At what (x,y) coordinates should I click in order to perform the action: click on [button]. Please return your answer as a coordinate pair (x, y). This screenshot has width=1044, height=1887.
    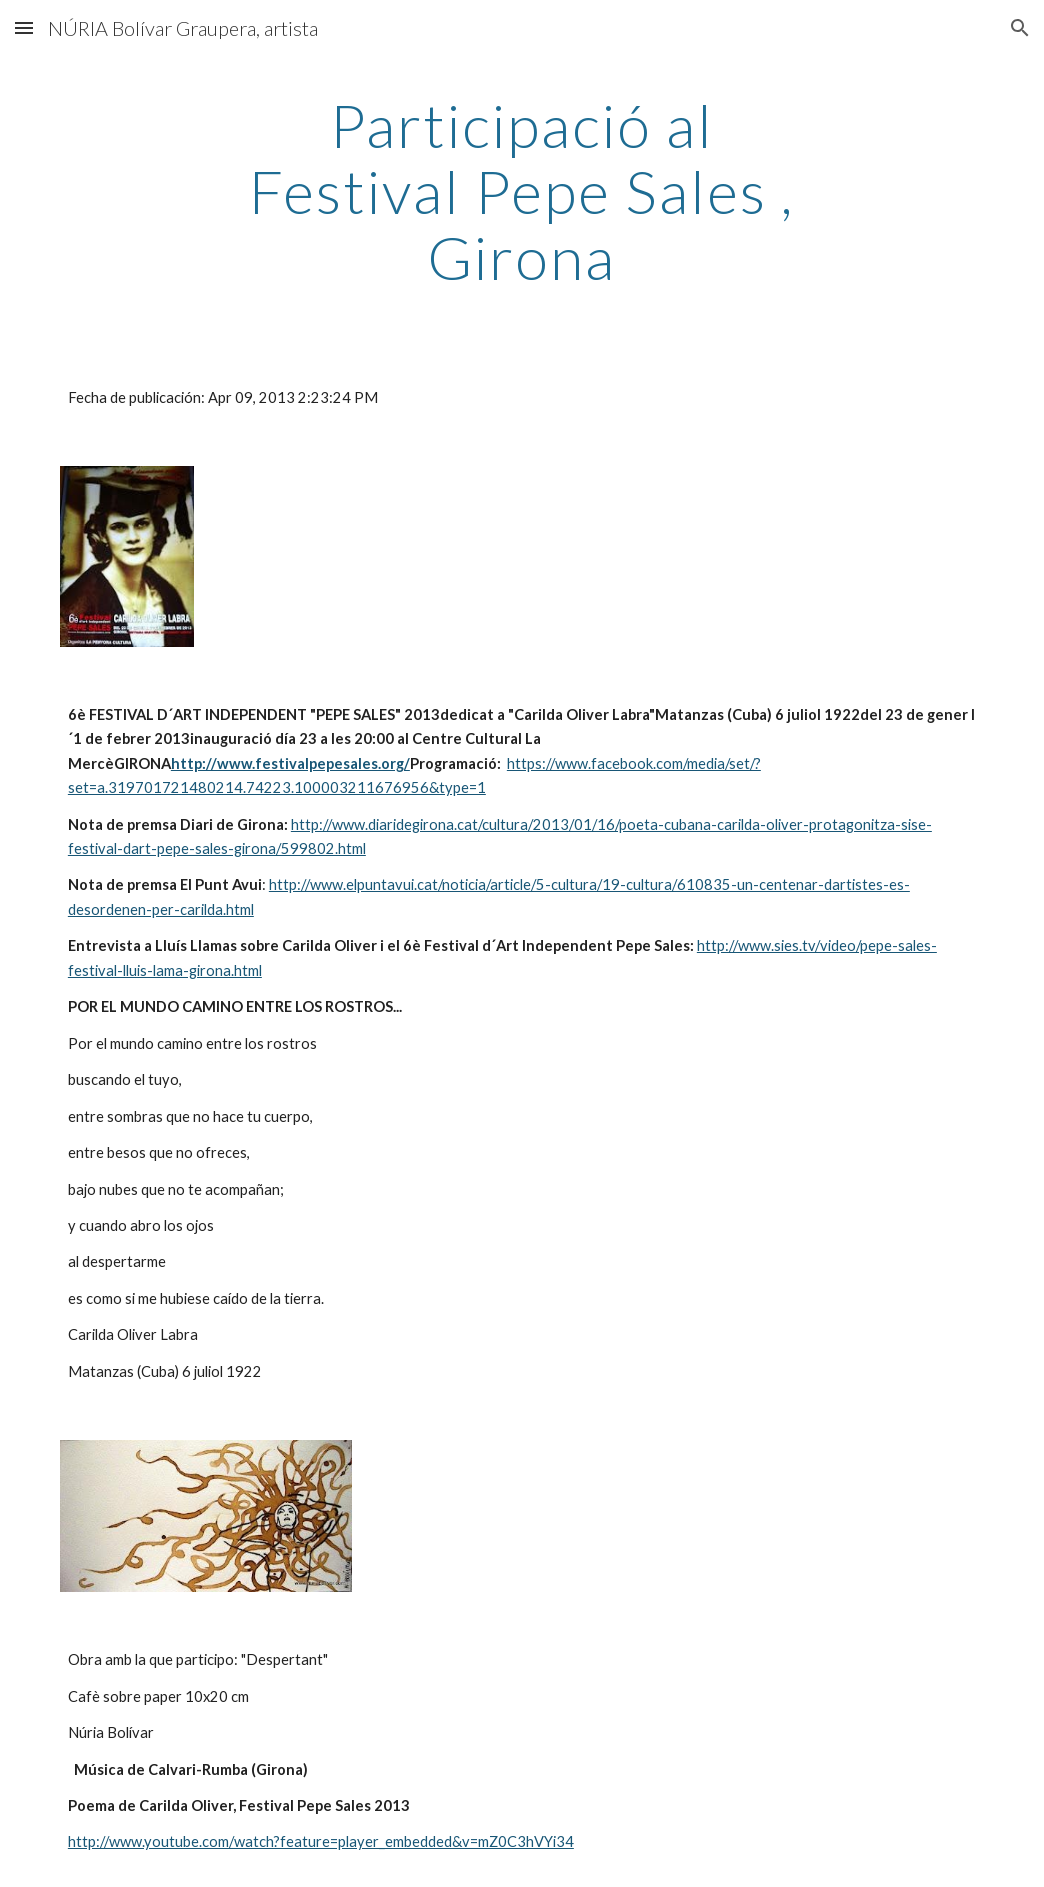
    Looking at the image, I should click on (24, 27).